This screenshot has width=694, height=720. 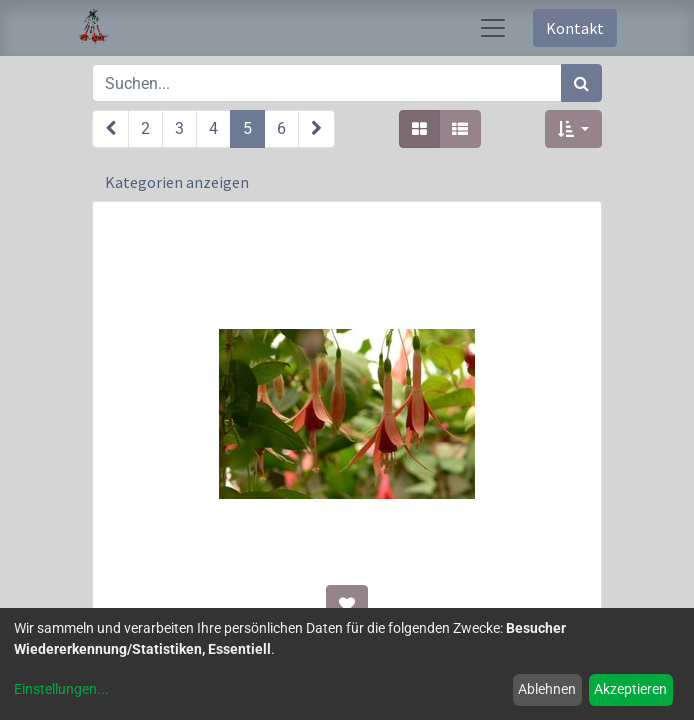 What do you see at coordinates (575, 28) in the screenshot?
I see `Kontakt` at bounding box center [575, 28].